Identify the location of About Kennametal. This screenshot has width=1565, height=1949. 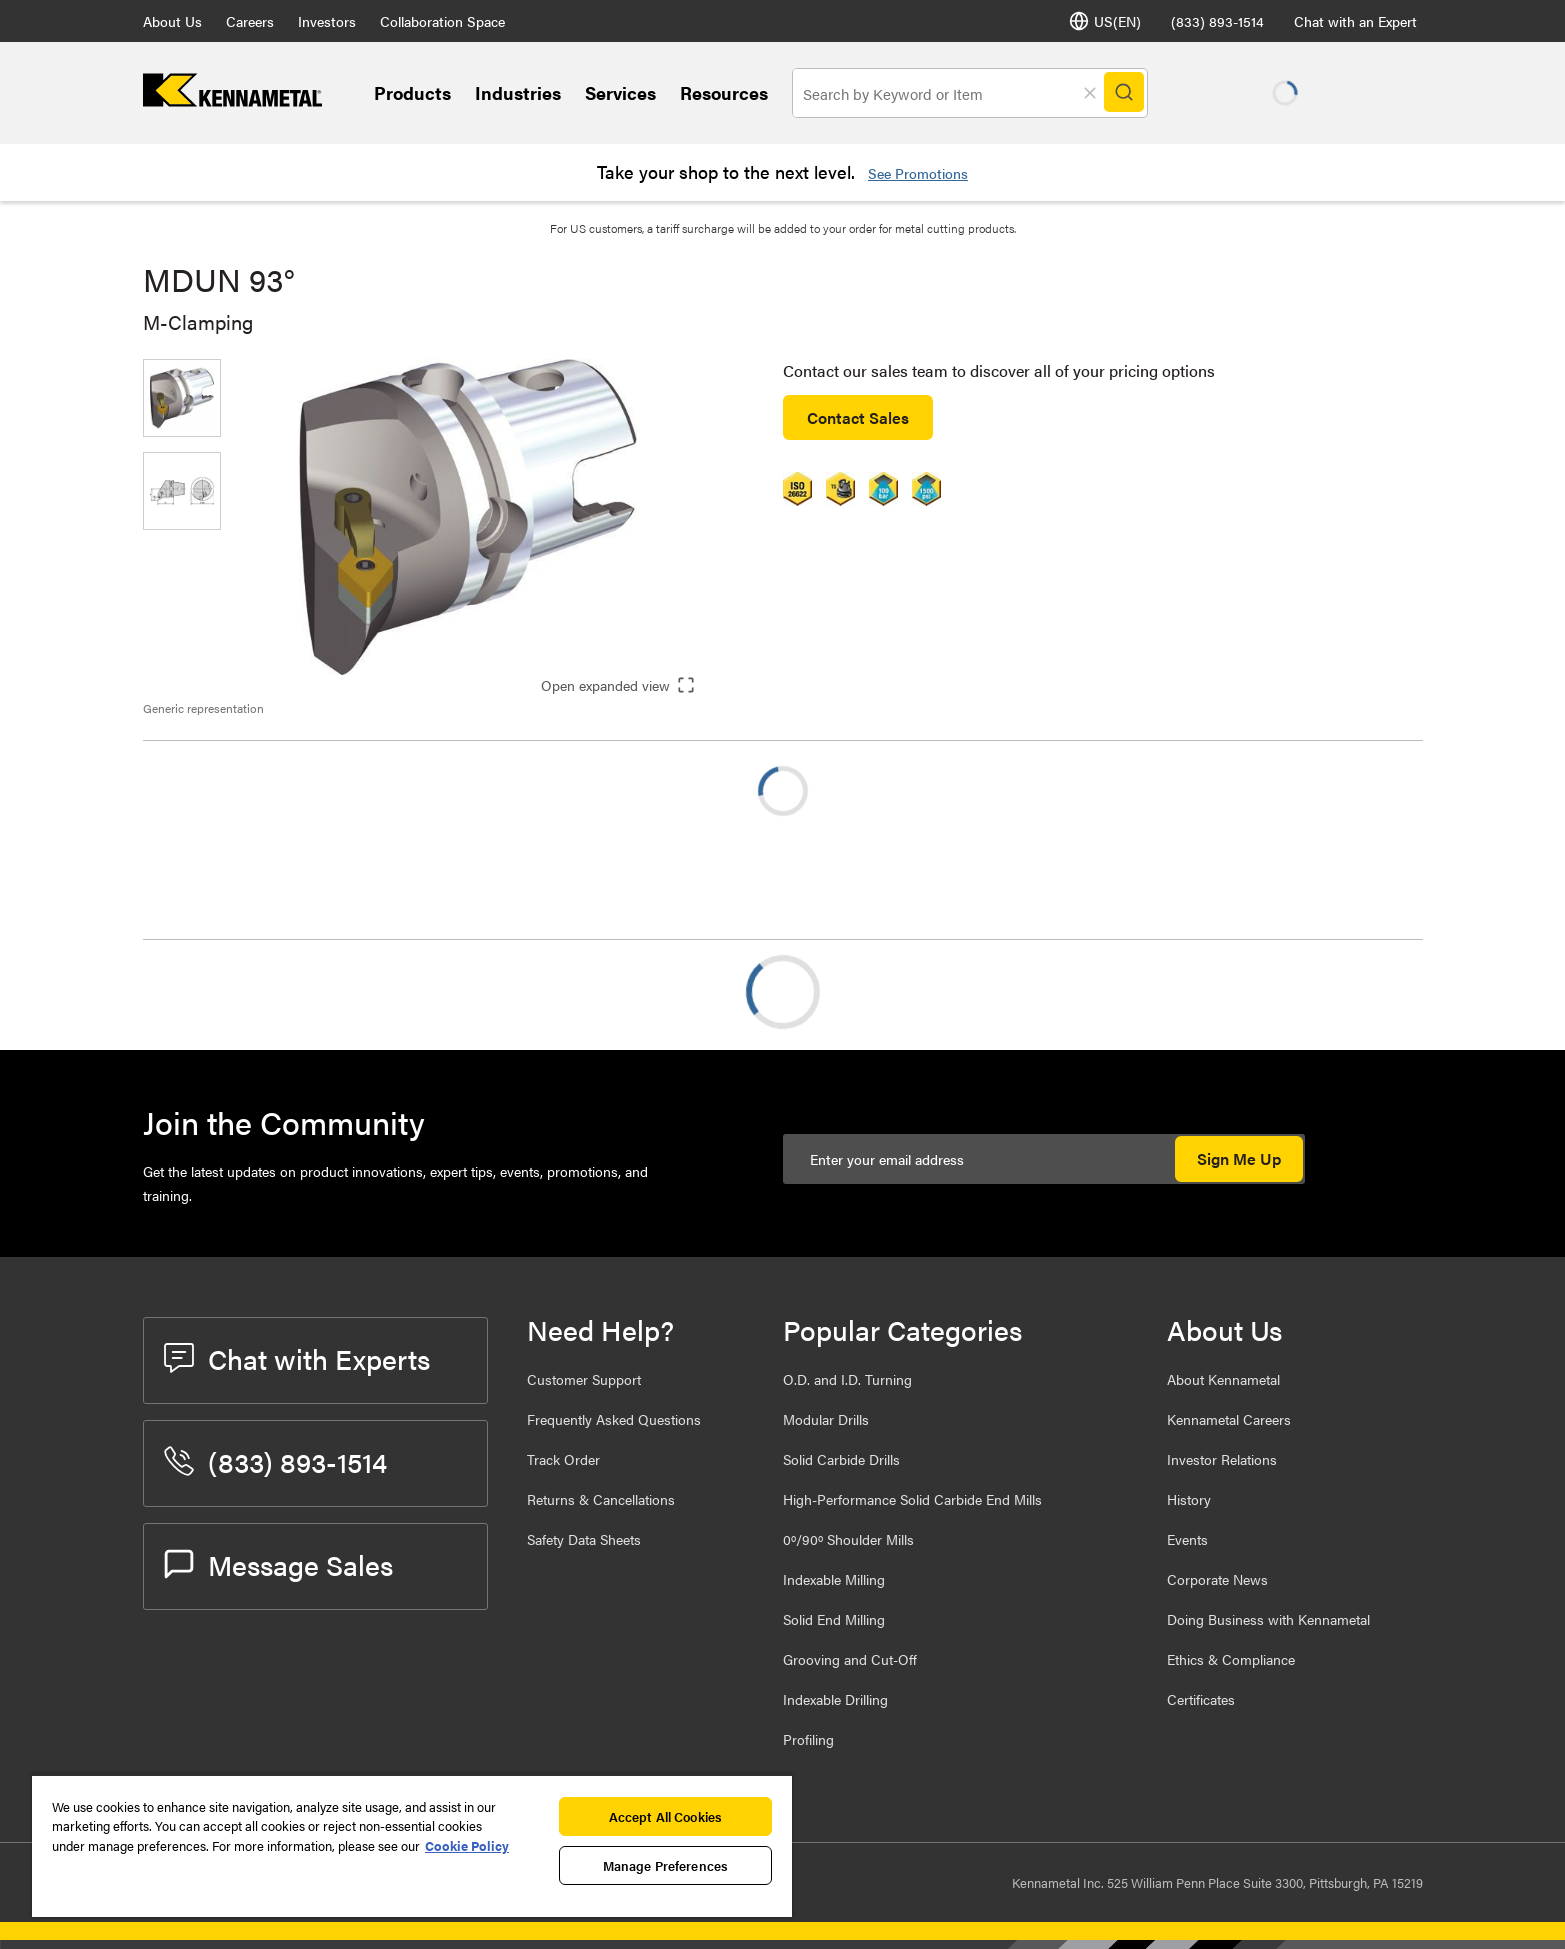
(1223, 1379).